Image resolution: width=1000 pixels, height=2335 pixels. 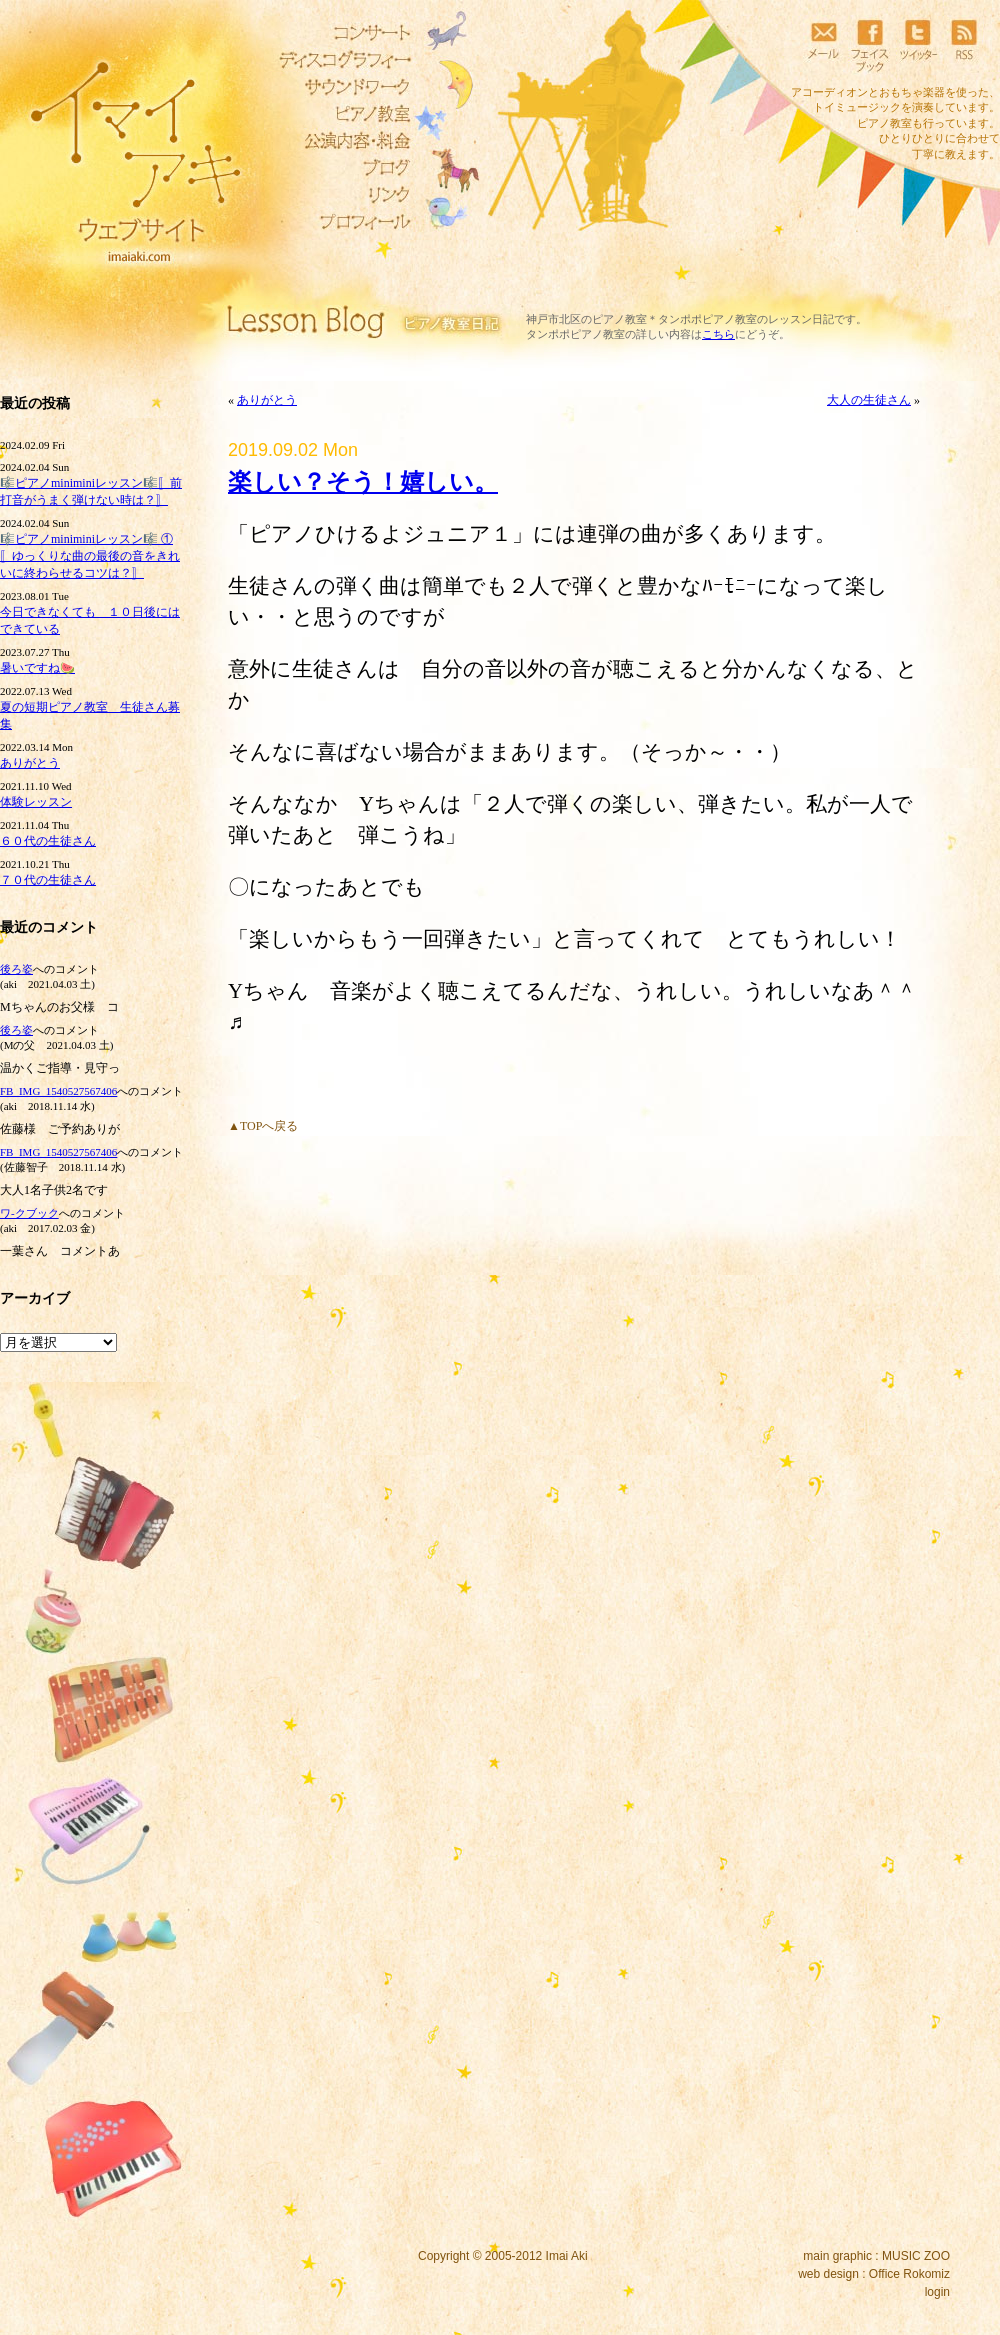 I want to click on ▲TOPへ戻る, so click(x=263, y=1126).